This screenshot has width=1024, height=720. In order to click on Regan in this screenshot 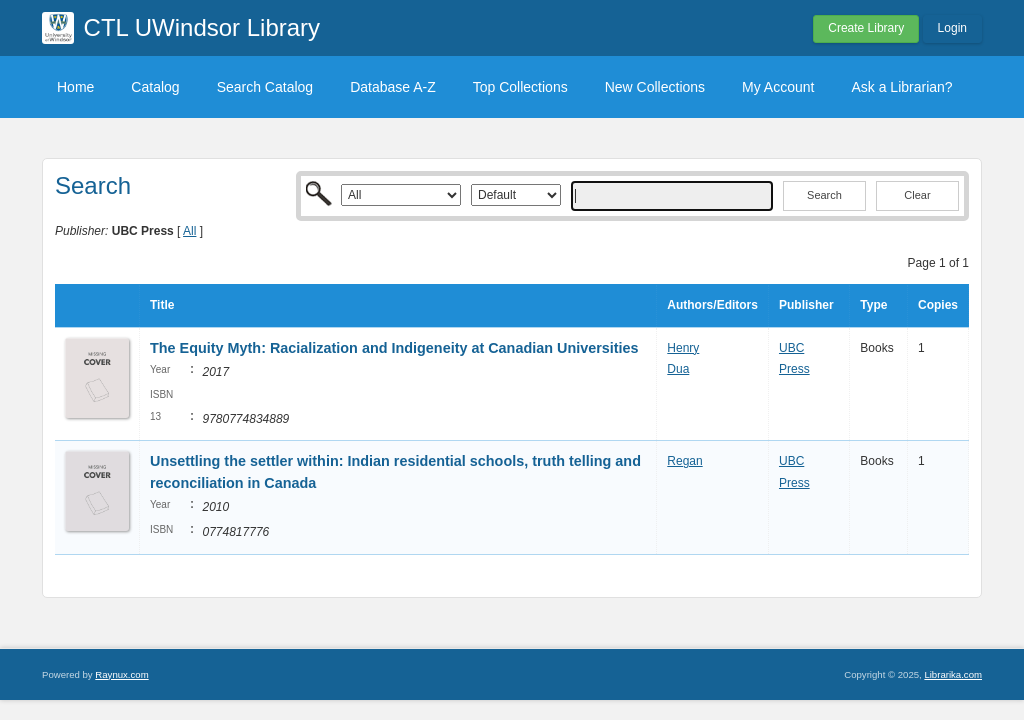, I will do `click(684, 461)`.